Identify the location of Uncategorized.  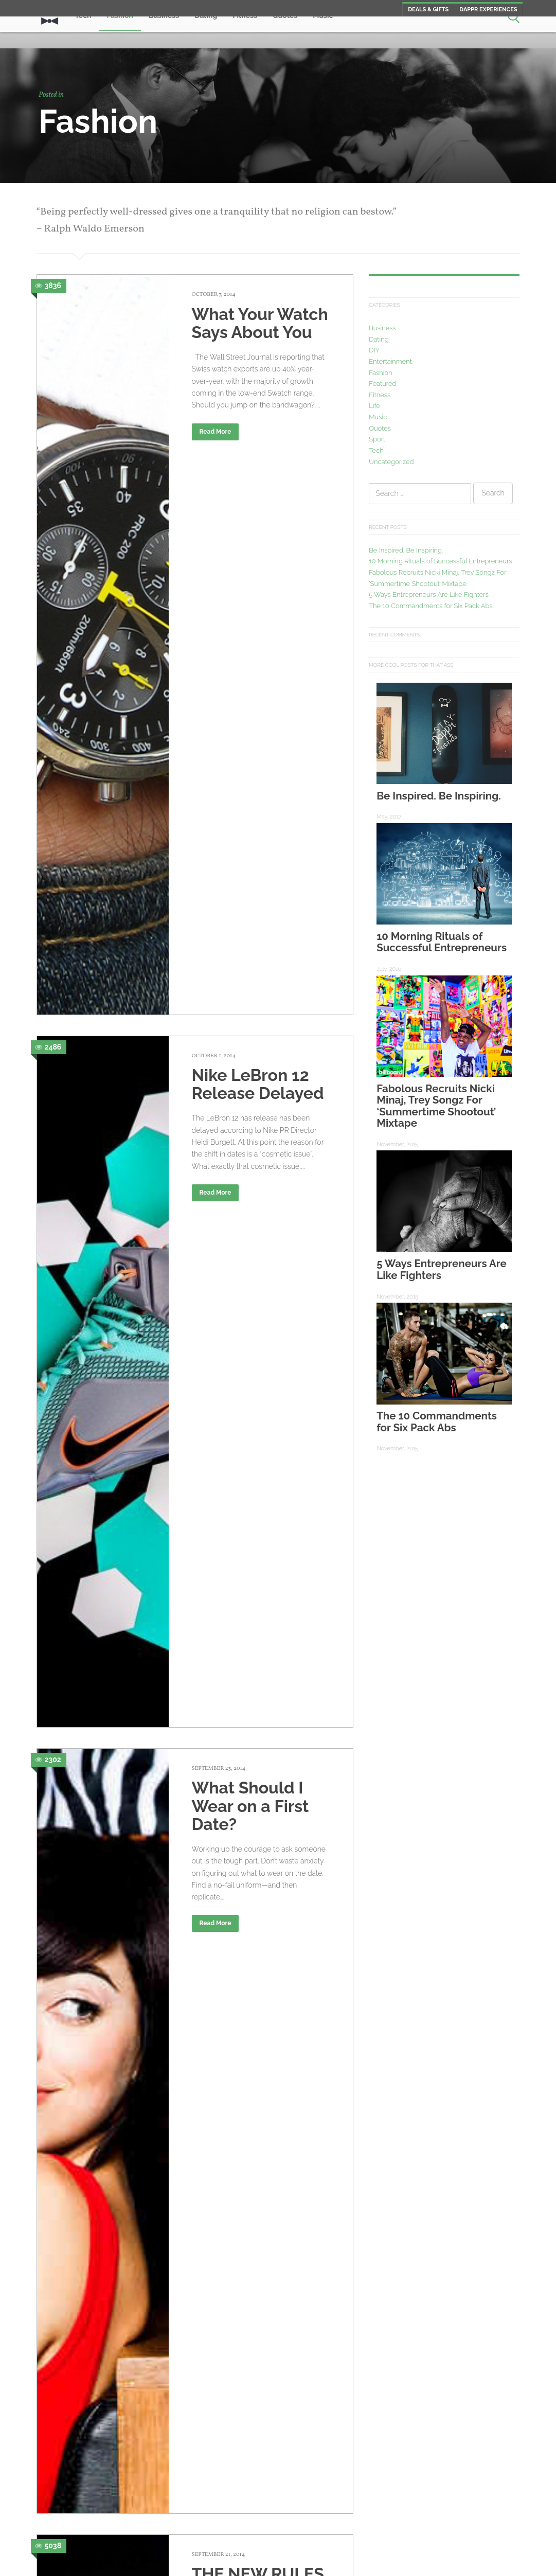
(391, 462).